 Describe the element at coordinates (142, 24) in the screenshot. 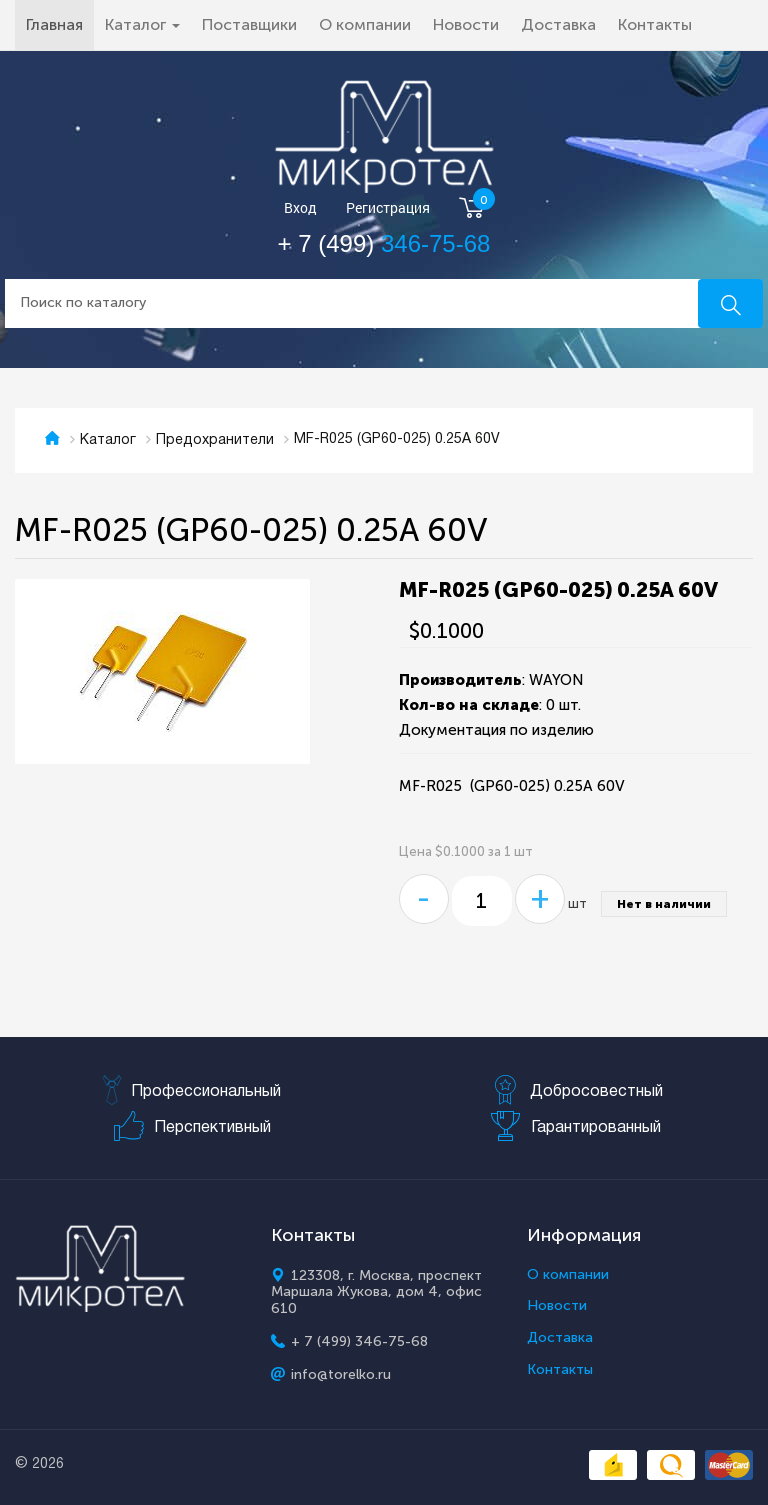

I see `Каталог [button]` at that location.